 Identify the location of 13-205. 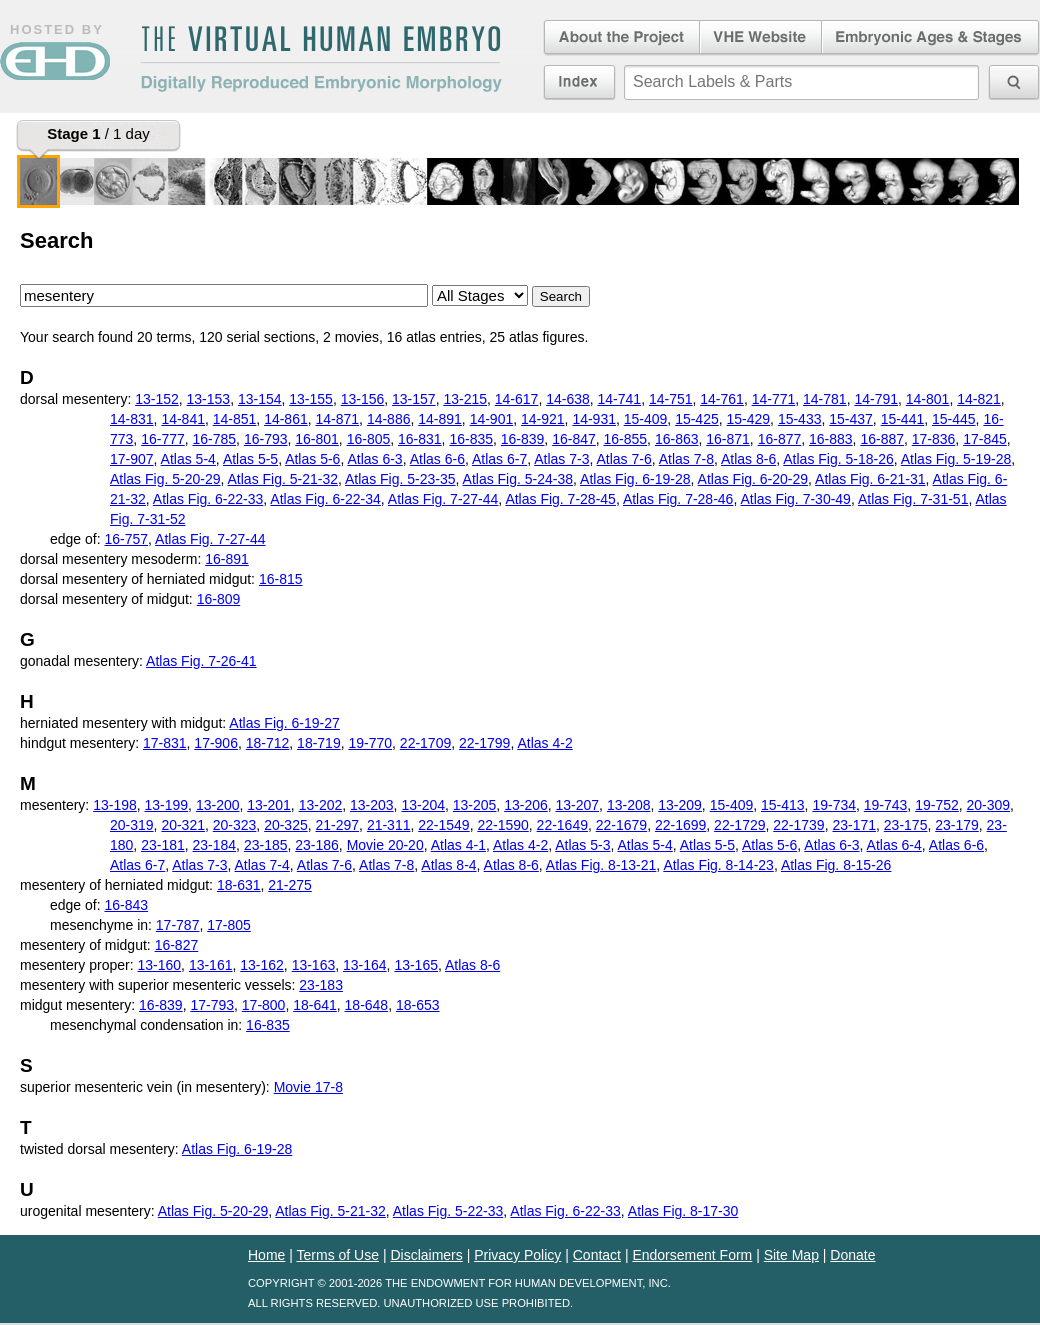
(475, 805).